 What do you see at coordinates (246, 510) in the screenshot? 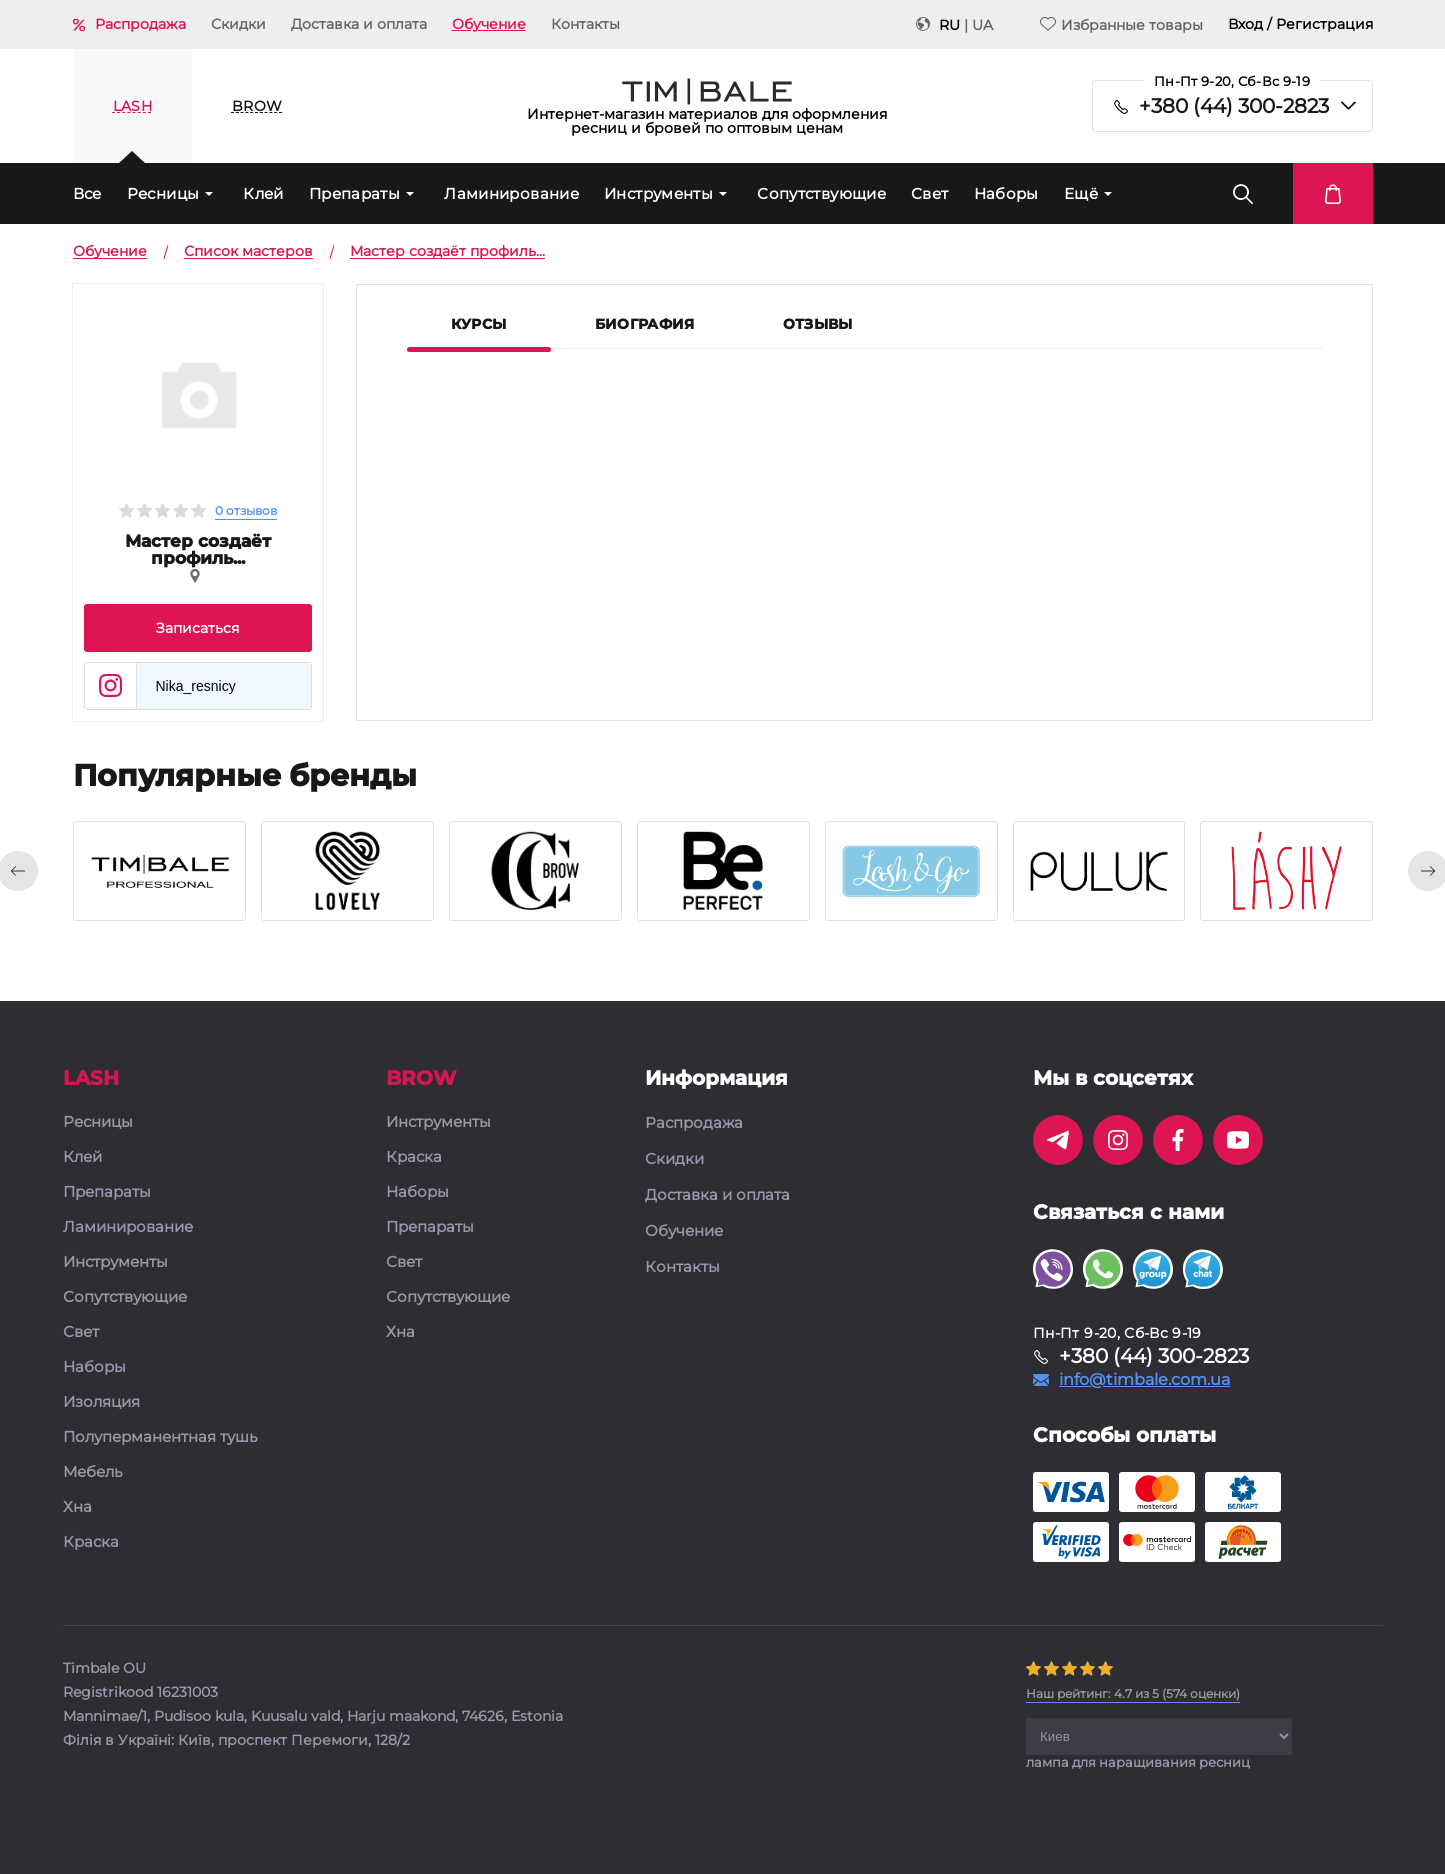
I see `0 отзывов` at bounding box center [246, 510].